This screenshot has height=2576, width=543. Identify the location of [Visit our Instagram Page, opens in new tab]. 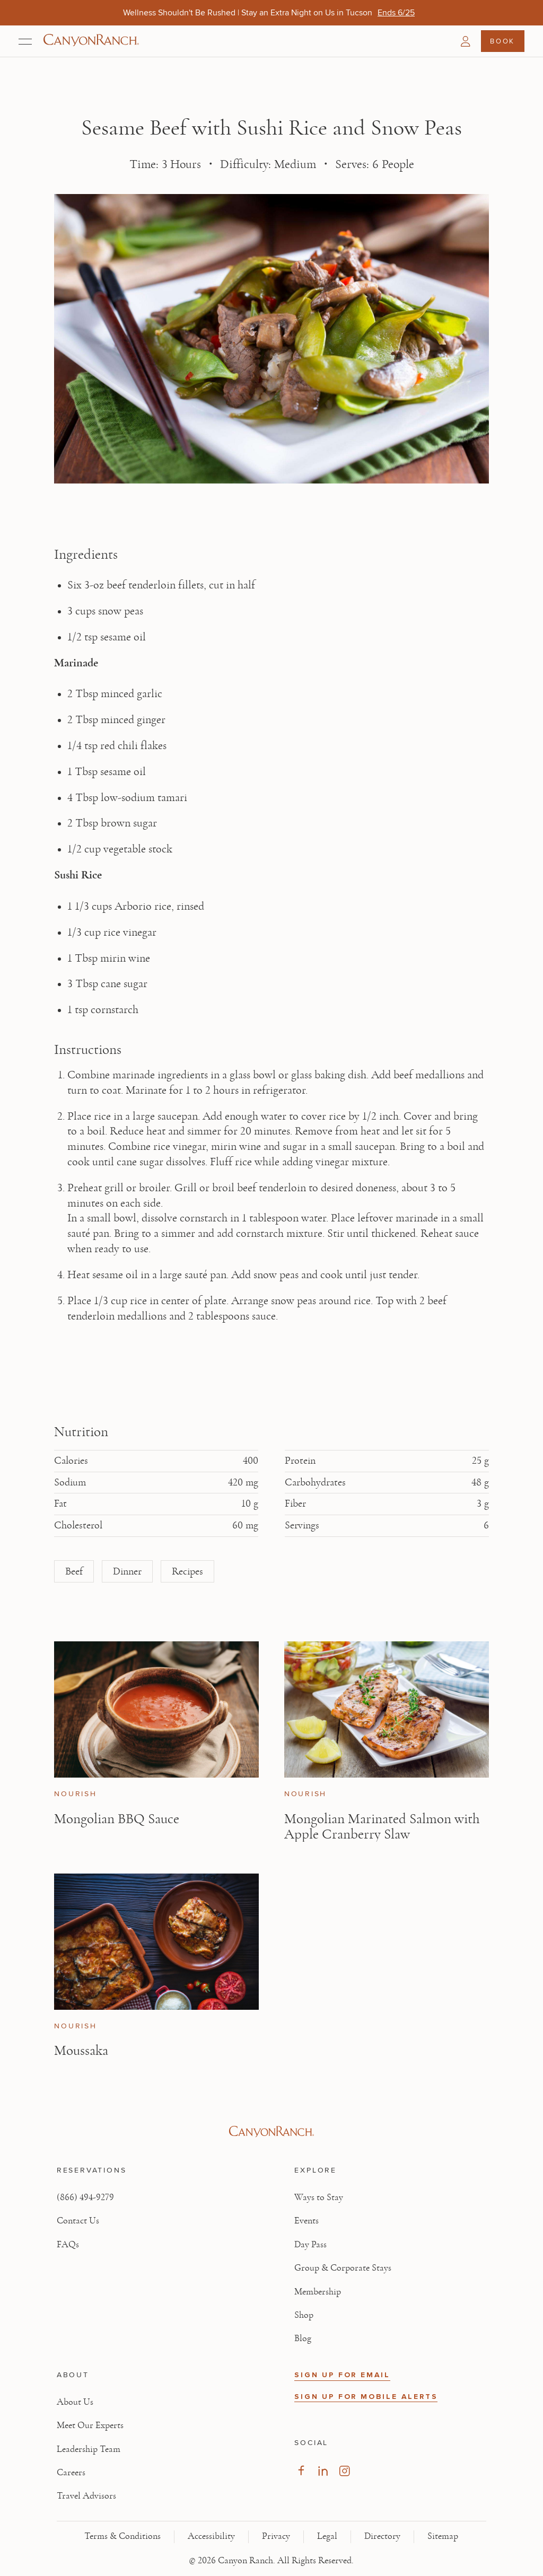
(344, 2470).